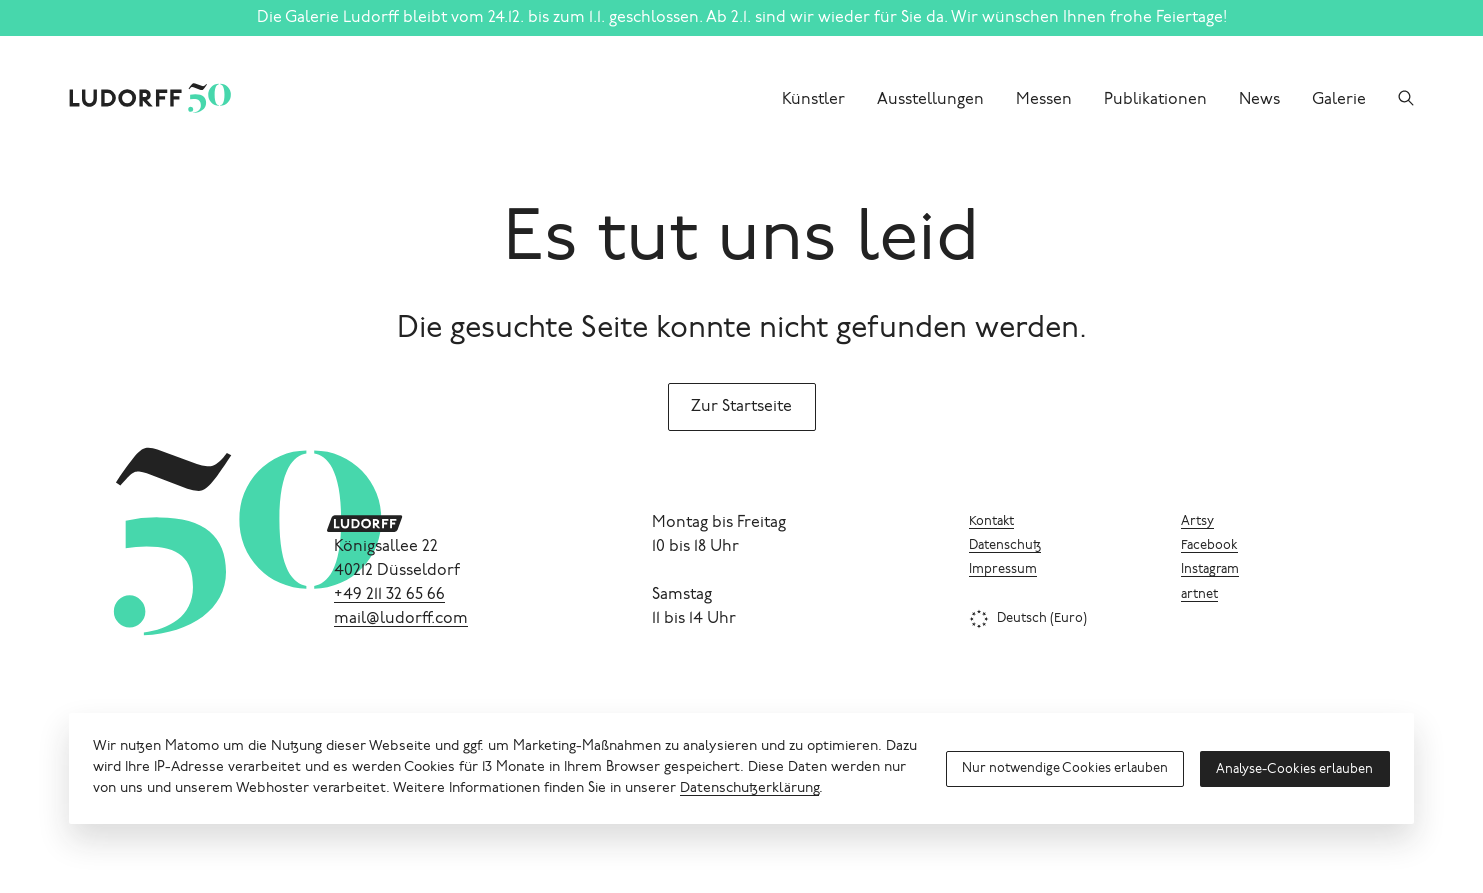 The height and width of the screenshot is (893, 1483). I want to click on mail@ludorff.com, so click(401, 619).